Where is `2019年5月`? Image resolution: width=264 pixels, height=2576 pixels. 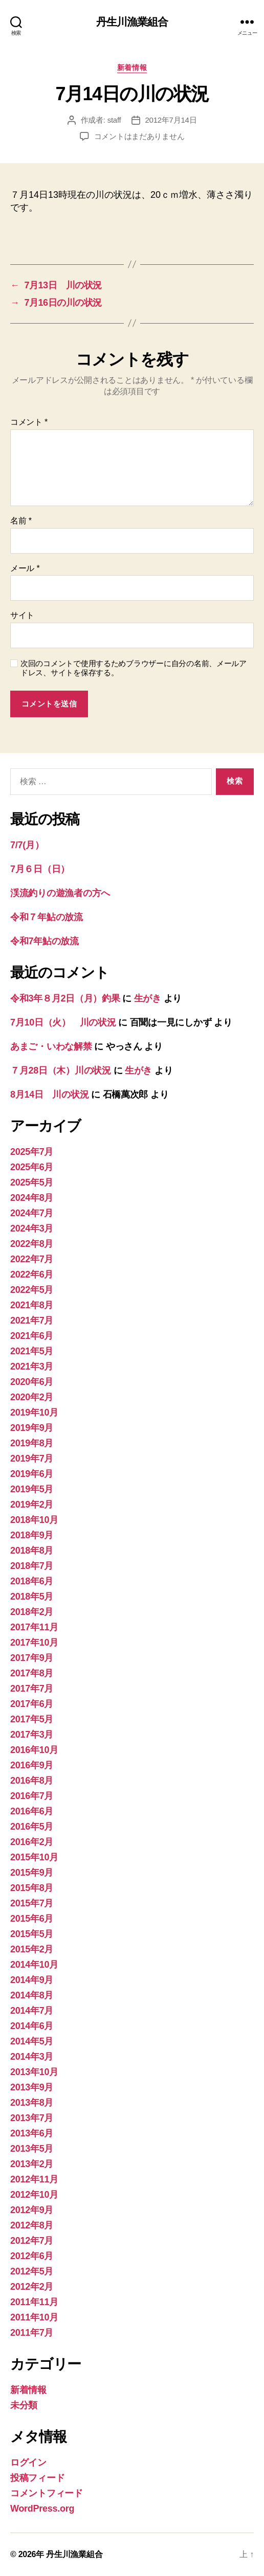 2019年5月 is located at coordinates (31, 1489).